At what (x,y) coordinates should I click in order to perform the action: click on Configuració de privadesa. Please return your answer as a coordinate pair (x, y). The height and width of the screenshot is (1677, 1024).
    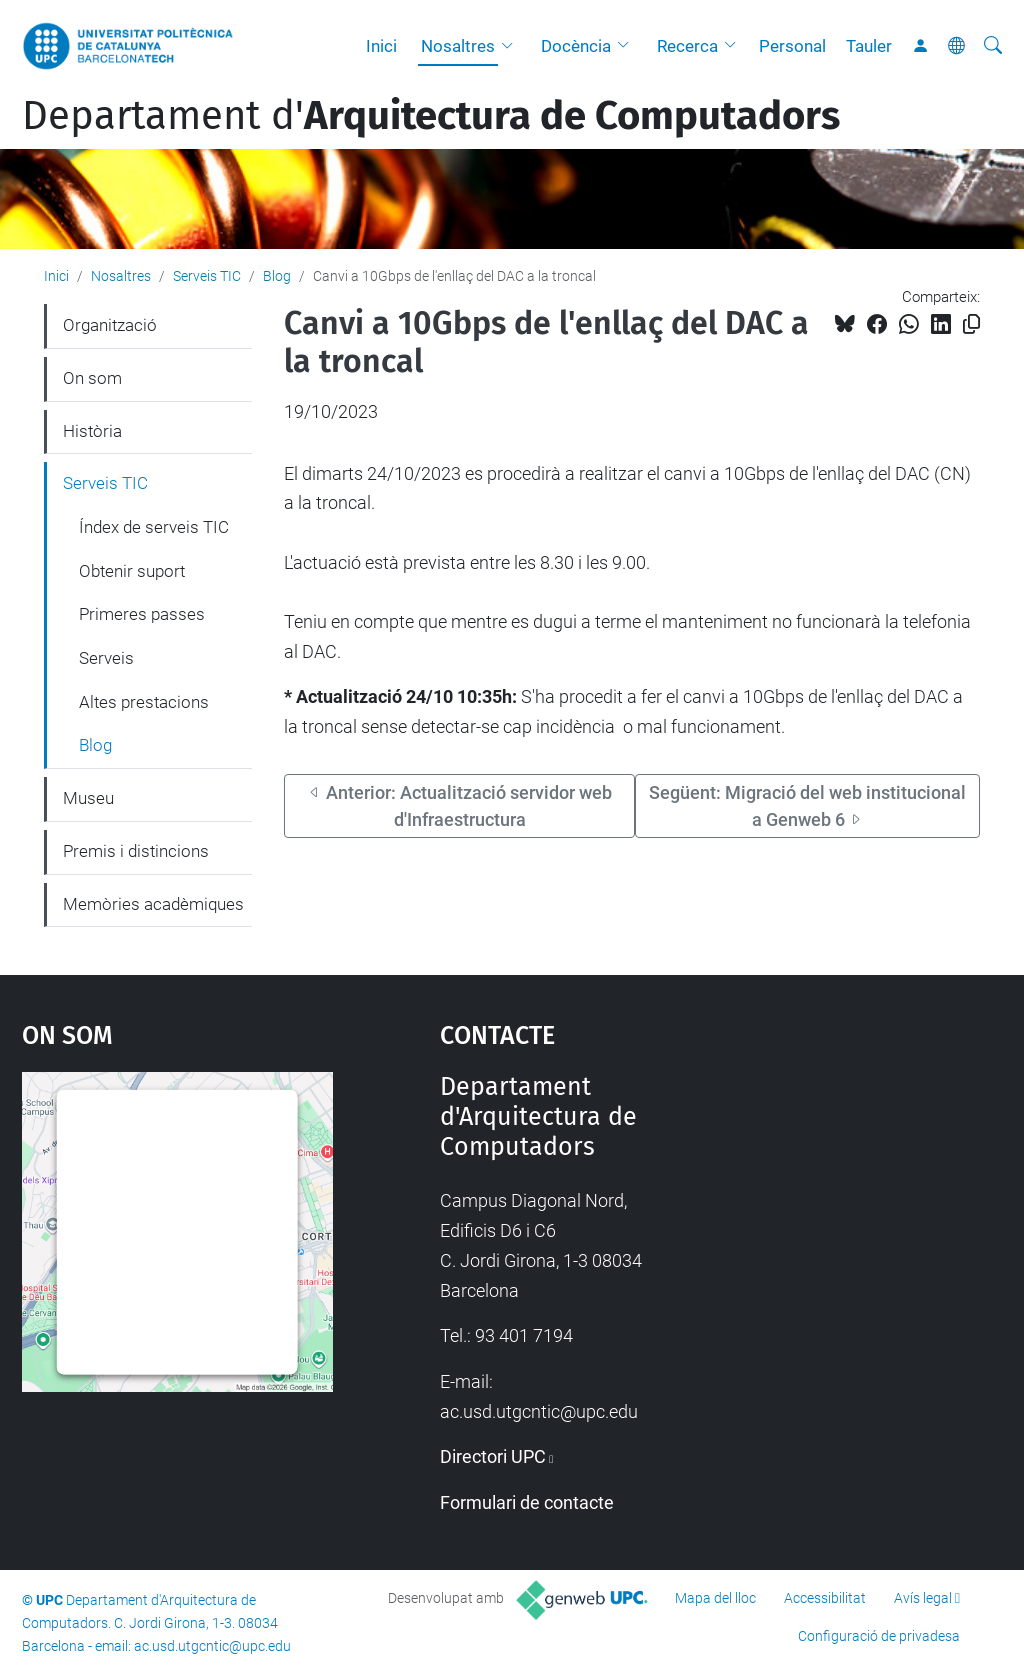
    Looking at the image, I should click on (879, 1636).